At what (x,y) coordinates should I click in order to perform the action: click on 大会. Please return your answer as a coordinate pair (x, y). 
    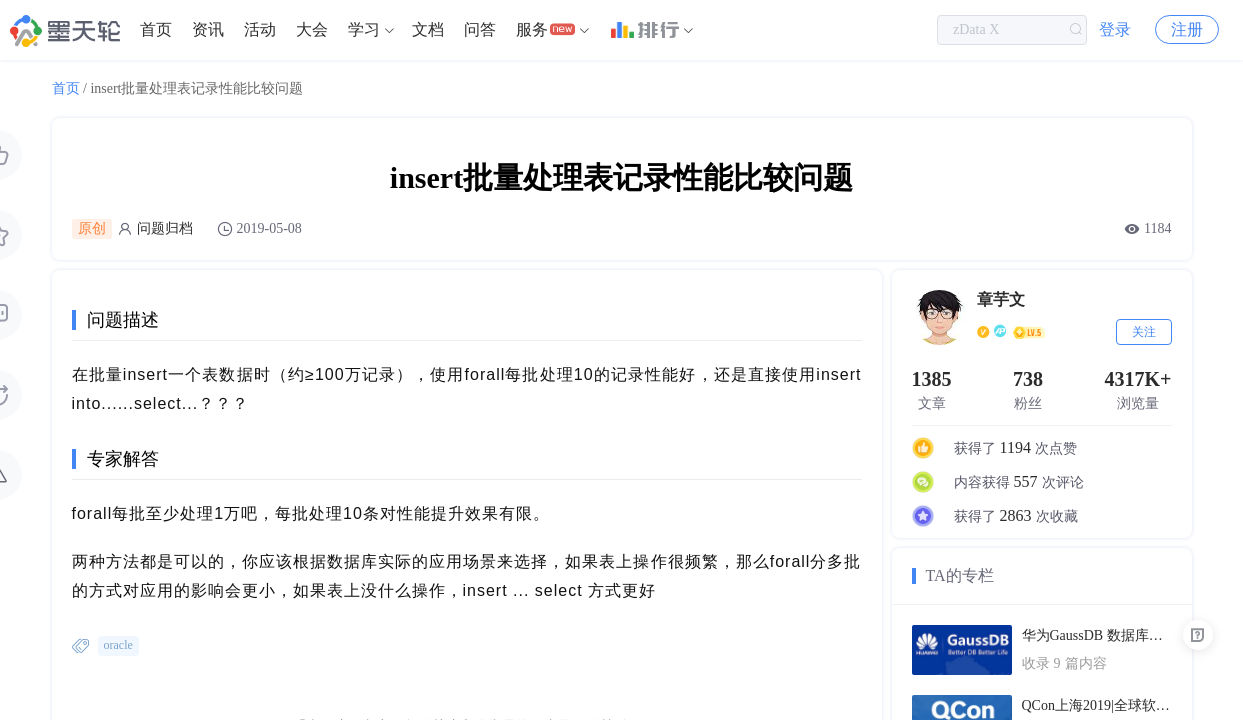
    Looking at the image, I should click on (312, 29).